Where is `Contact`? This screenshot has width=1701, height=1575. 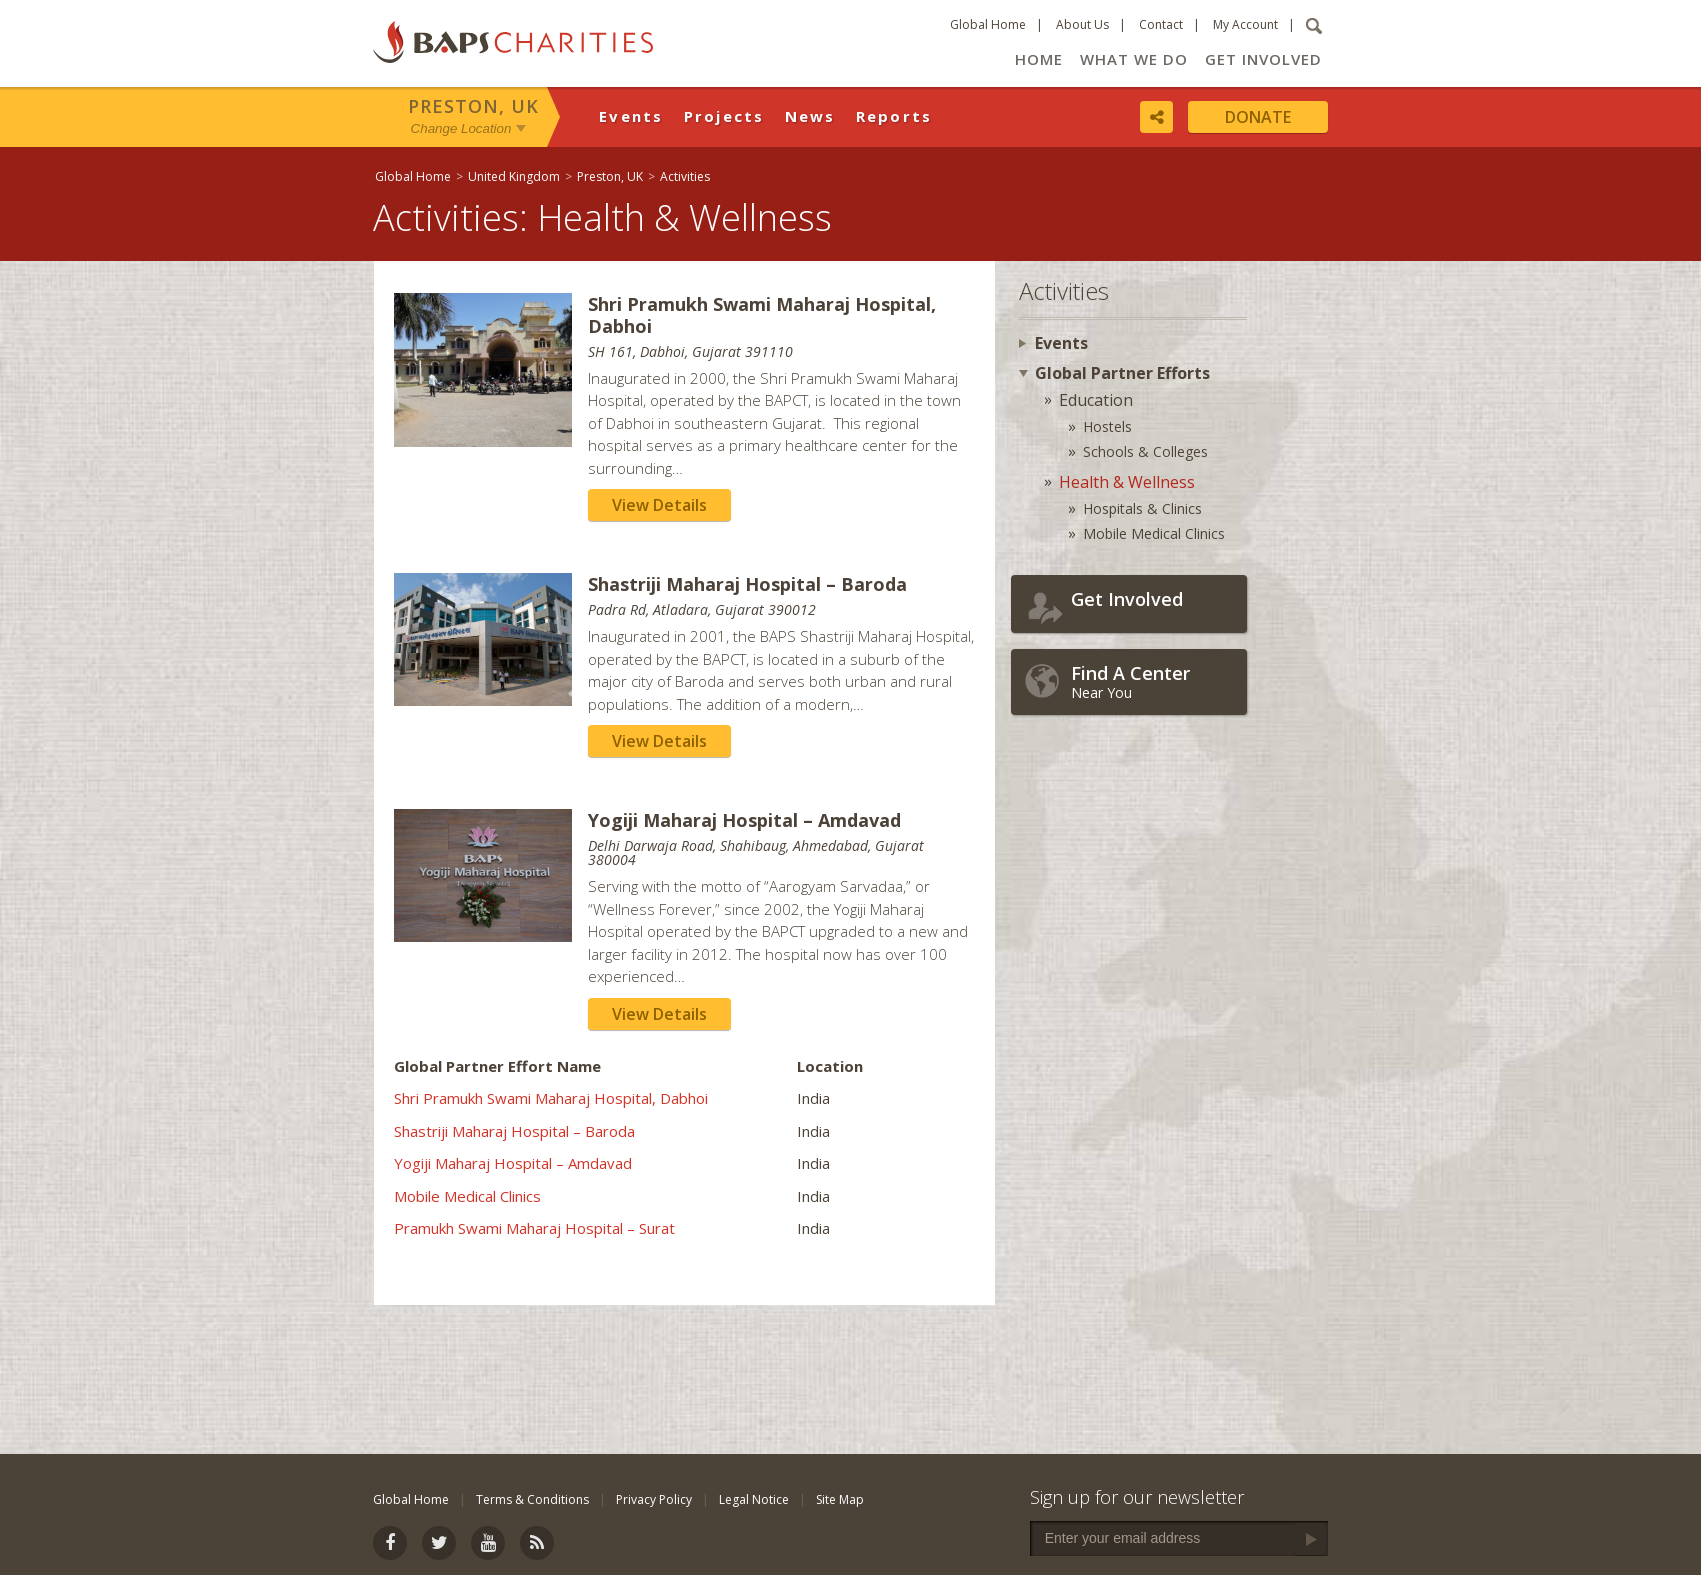
Contact is located at coordinates (1161, 24).